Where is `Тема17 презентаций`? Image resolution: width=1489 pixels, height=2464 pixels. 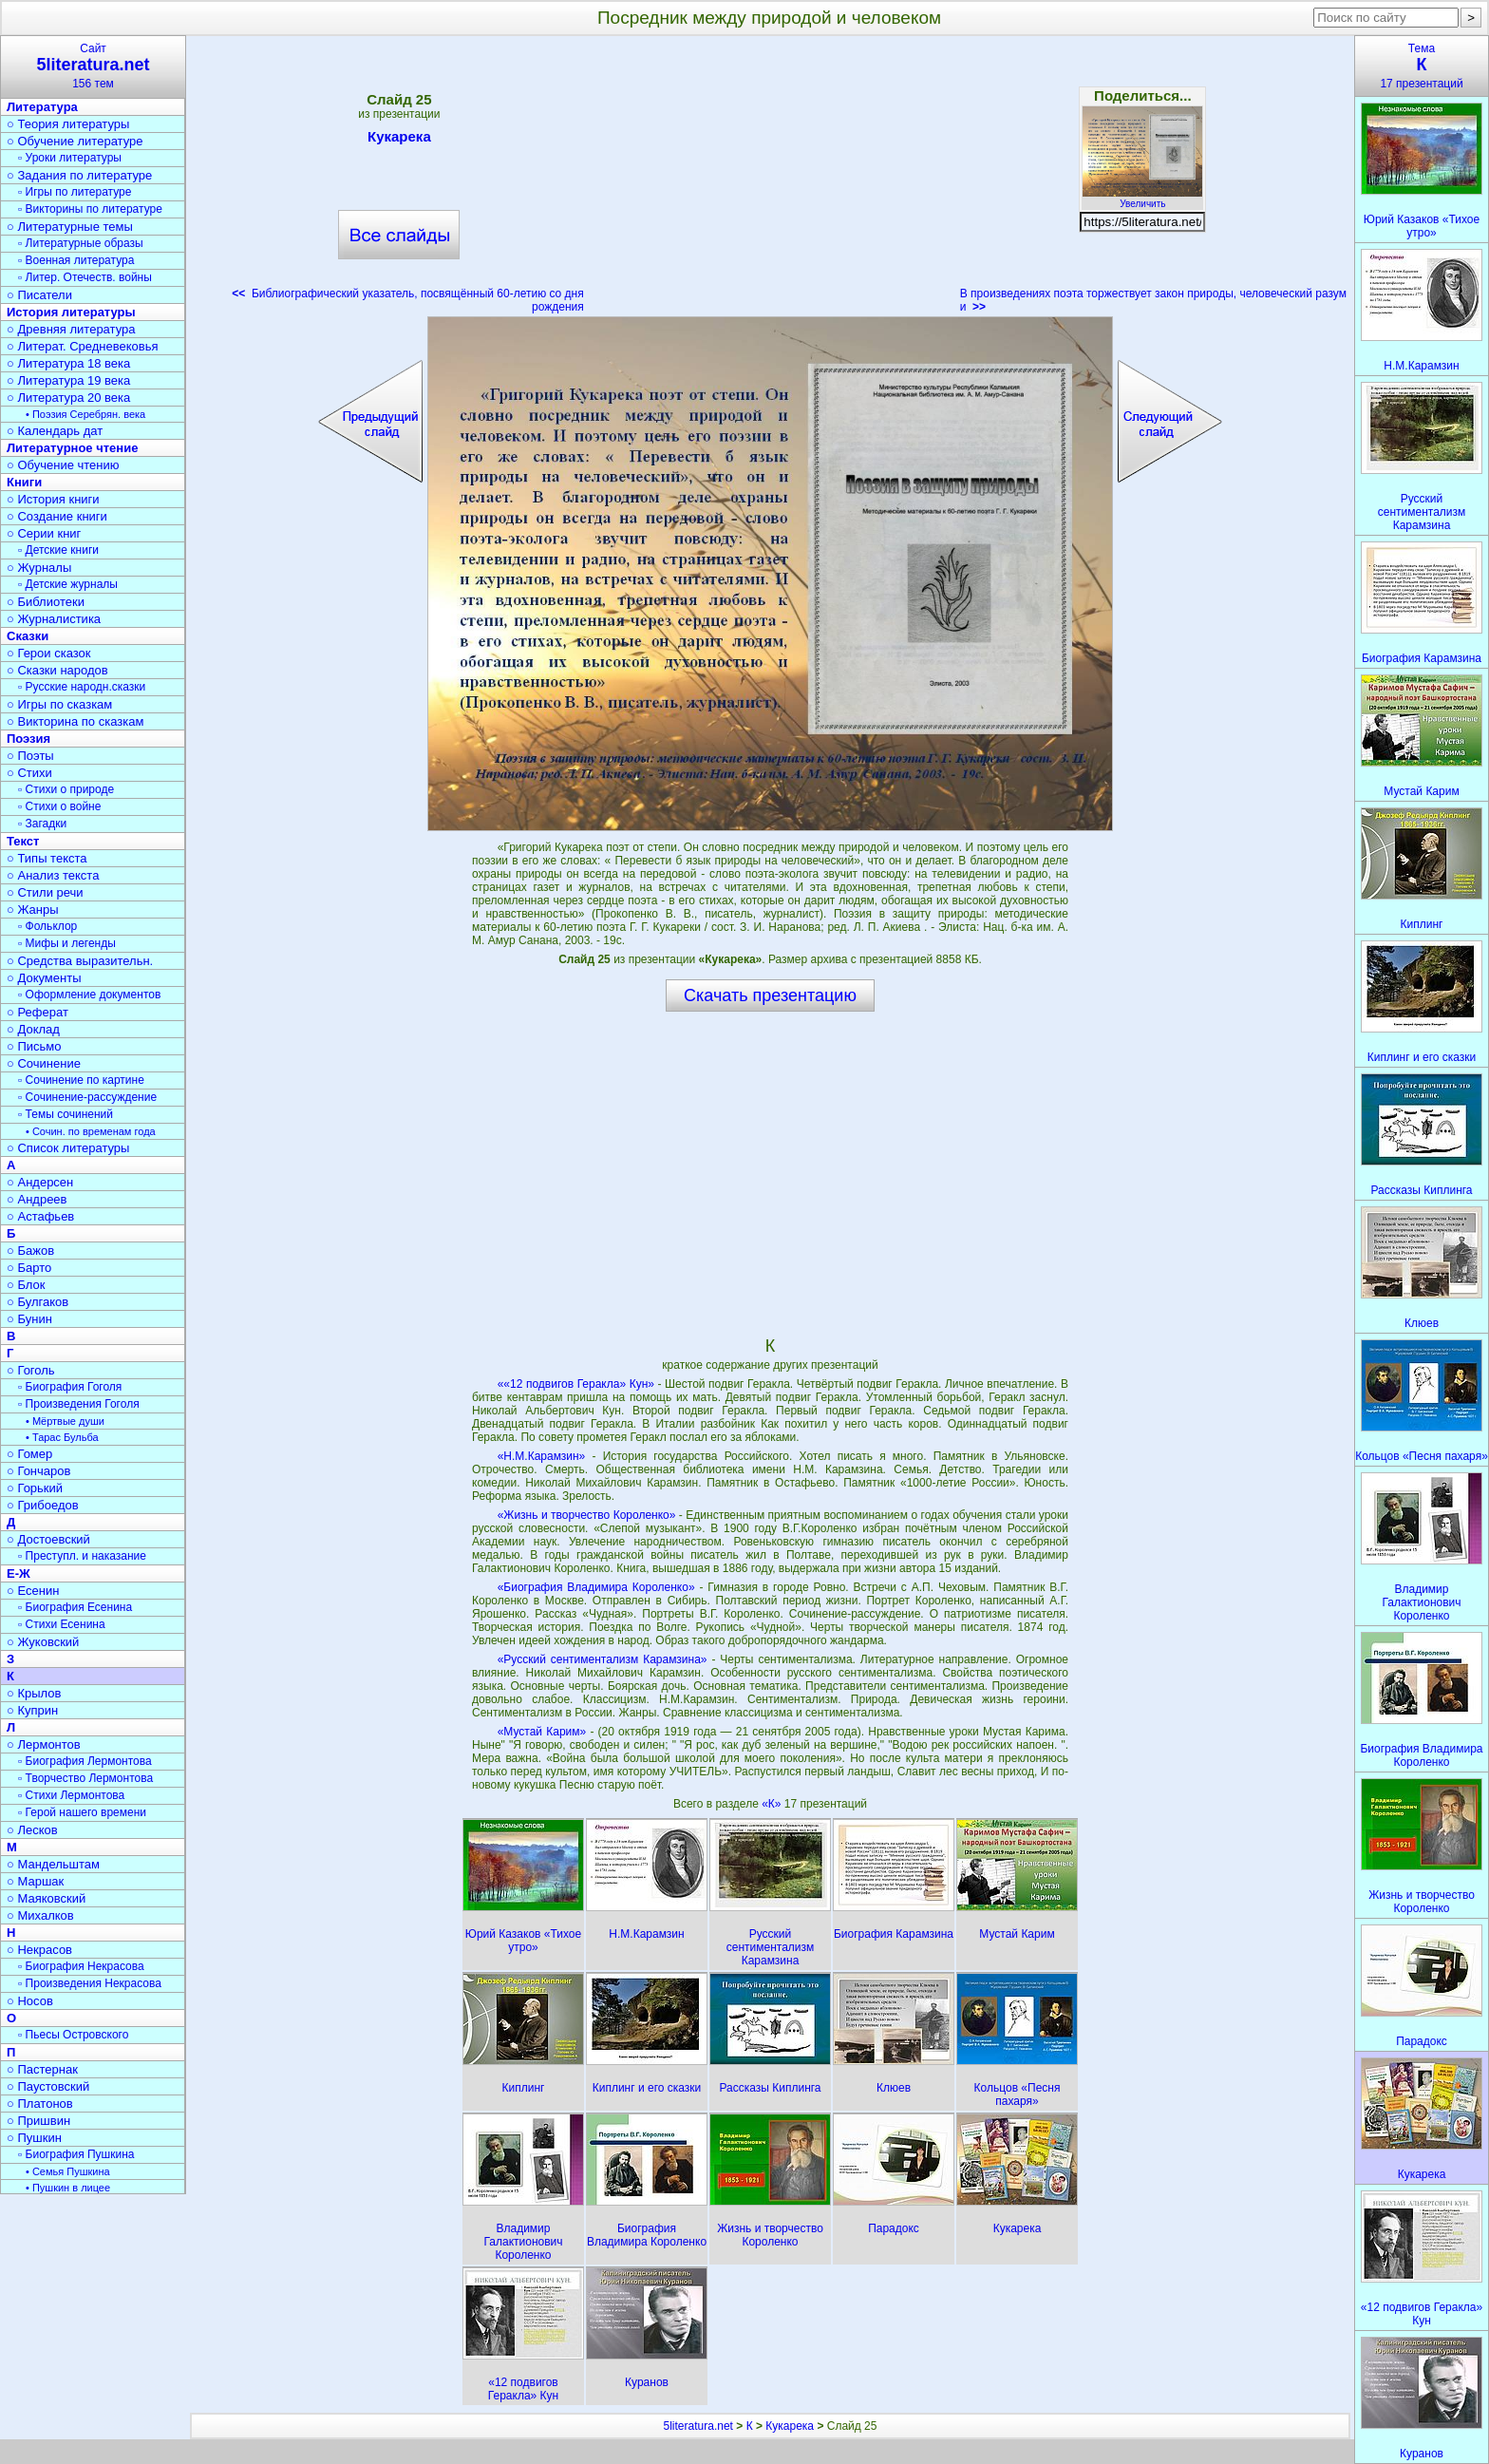
Тема17 презентаций is located at coordinates (1421, 66).